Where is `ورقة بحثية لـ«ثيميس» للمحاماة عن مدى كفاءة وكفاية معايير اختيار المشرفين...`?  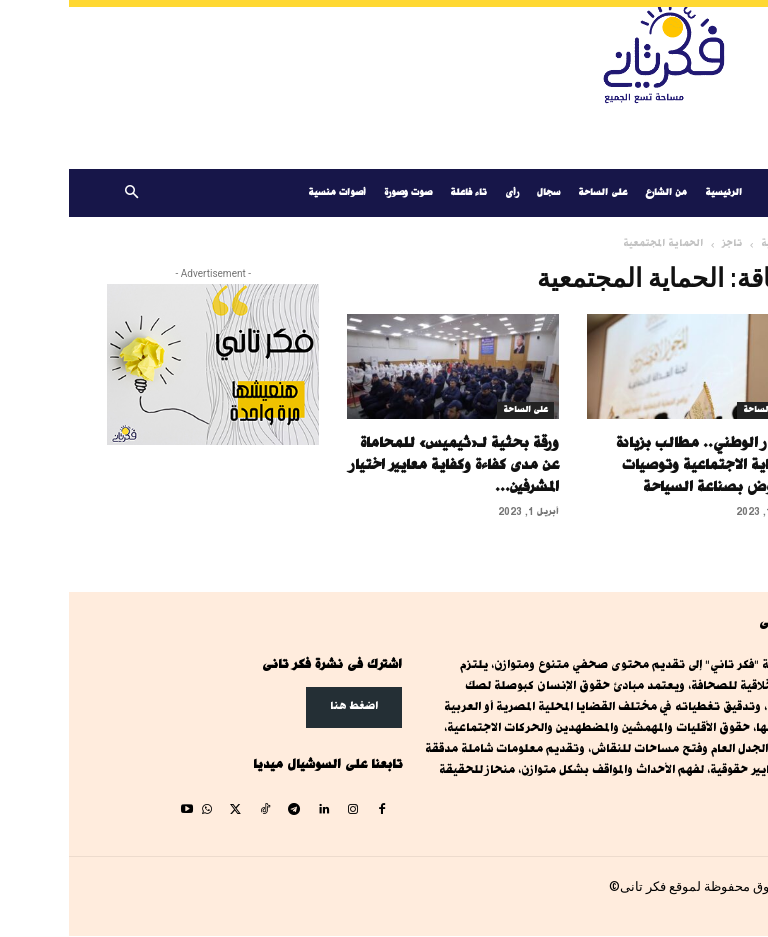
ورقة بحثية لـ«ثيميس» للمحاماة عن مدى كفاءة وكفاية معايير اختيار المشرفين... is located at coordinates (385, 464).